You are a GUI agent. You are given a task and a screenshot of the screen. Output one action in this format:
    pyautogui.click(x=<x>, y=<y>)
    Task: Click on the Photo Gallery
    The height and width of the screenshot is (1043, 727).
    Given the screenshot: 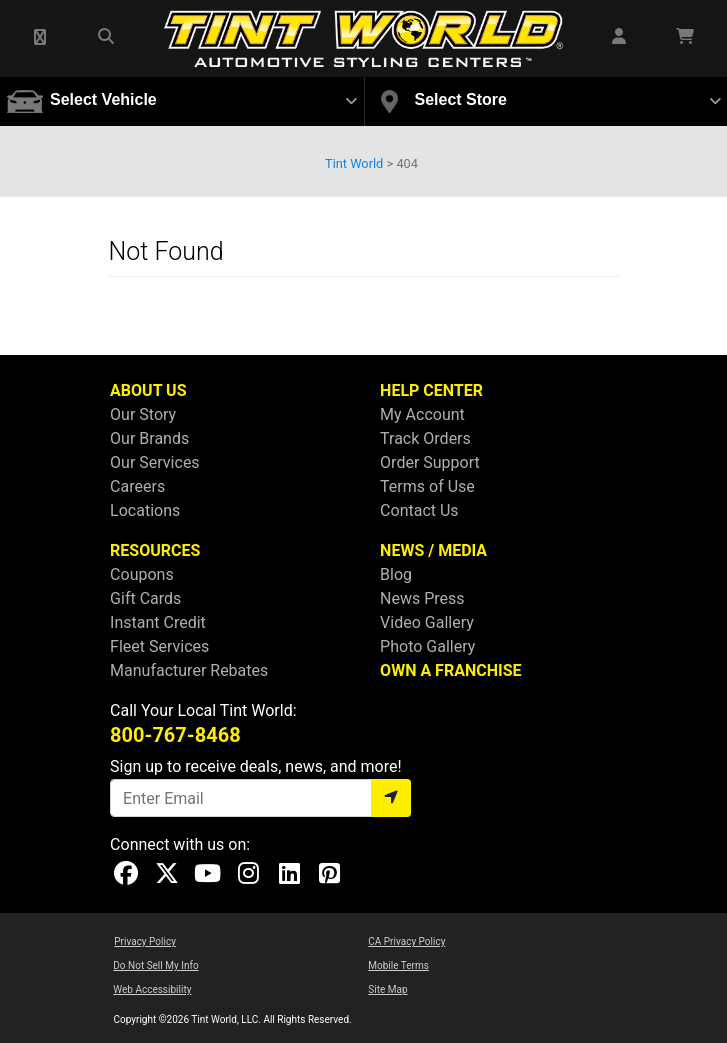 What is the action you would take?
    pyautogui.click(x=427, y=646)
    